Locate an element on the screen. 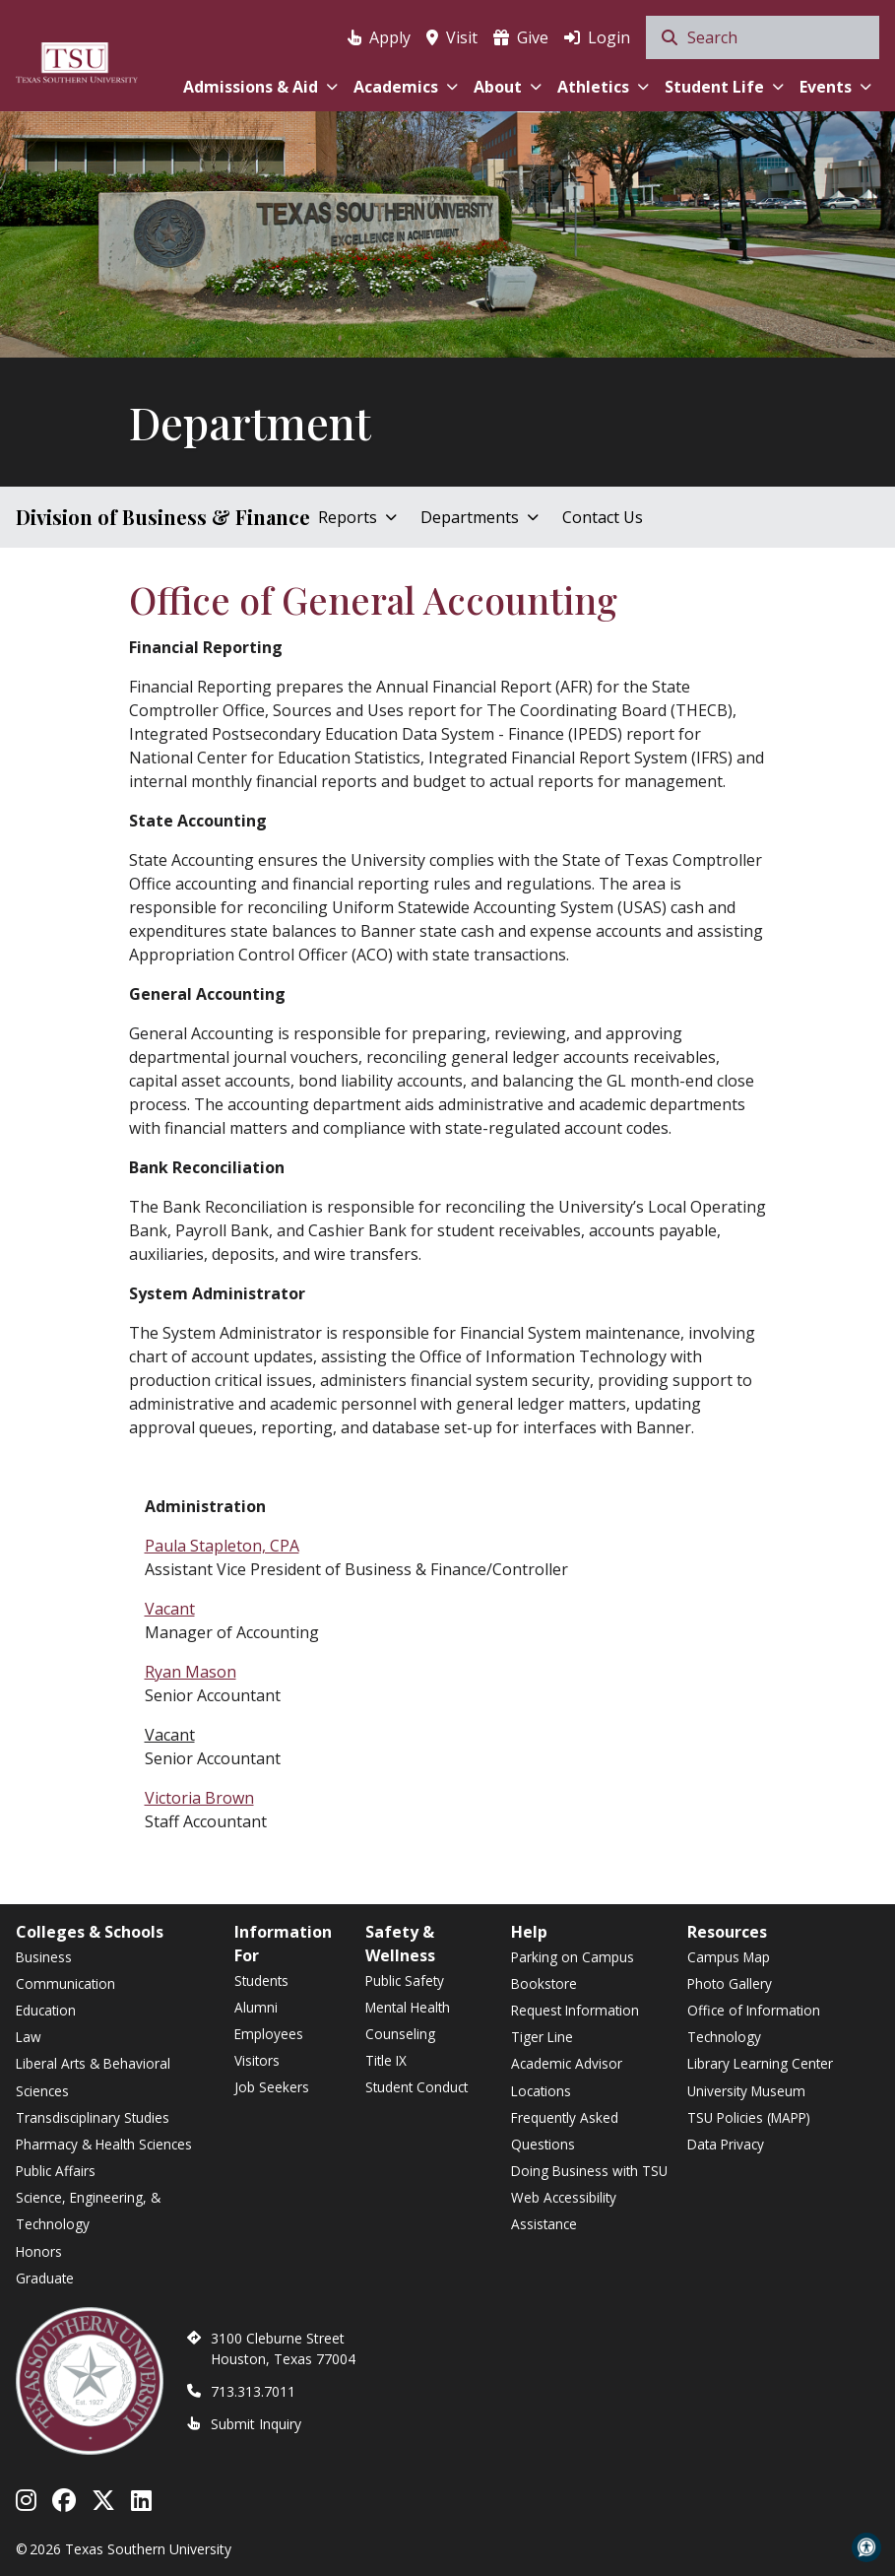 The width and height of the screenshot is (895, 2576). Events is located at coordinates (835, 87).